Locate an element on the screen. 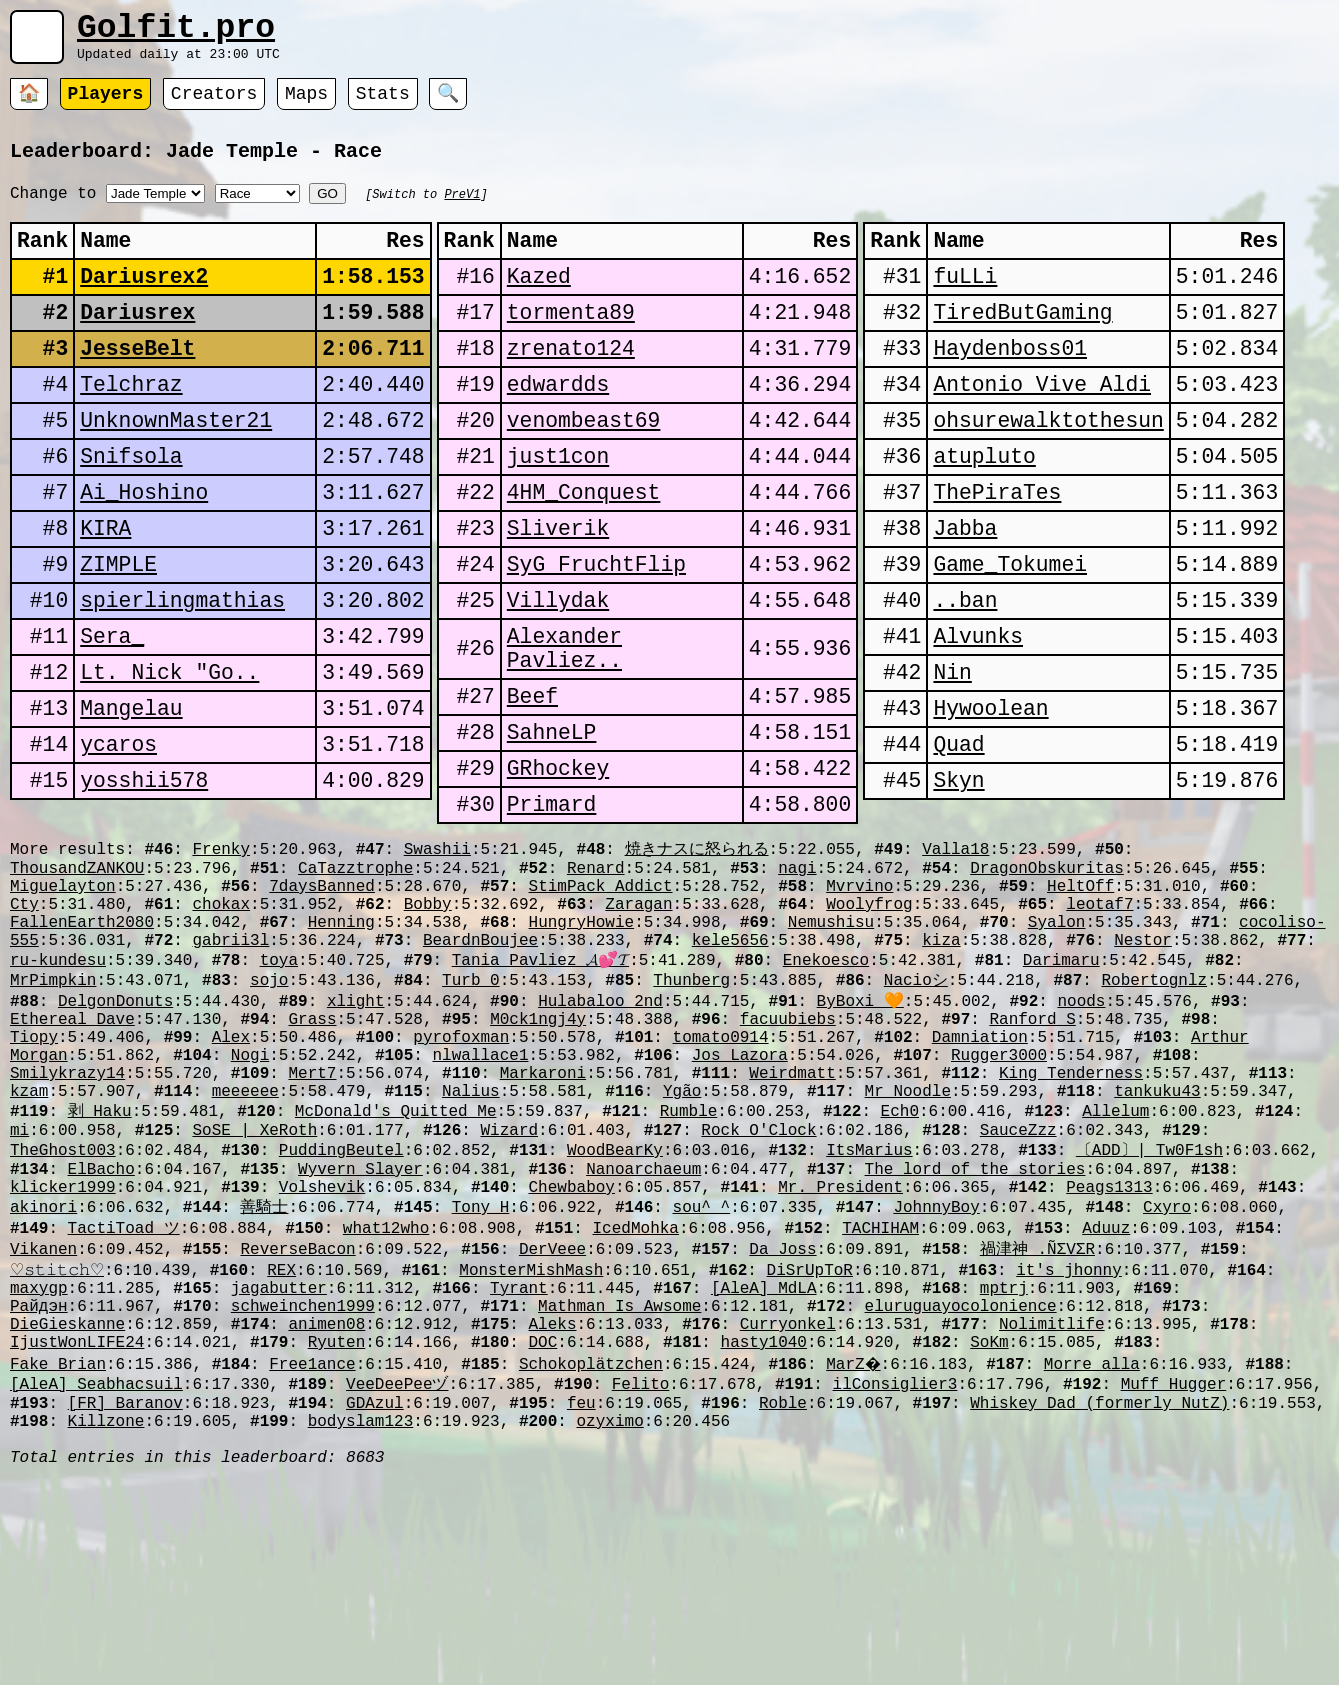 Image resolution: width=1339 pixels, height=1685 pixels. 剥_Haku is located at coordinates (100, 1262).